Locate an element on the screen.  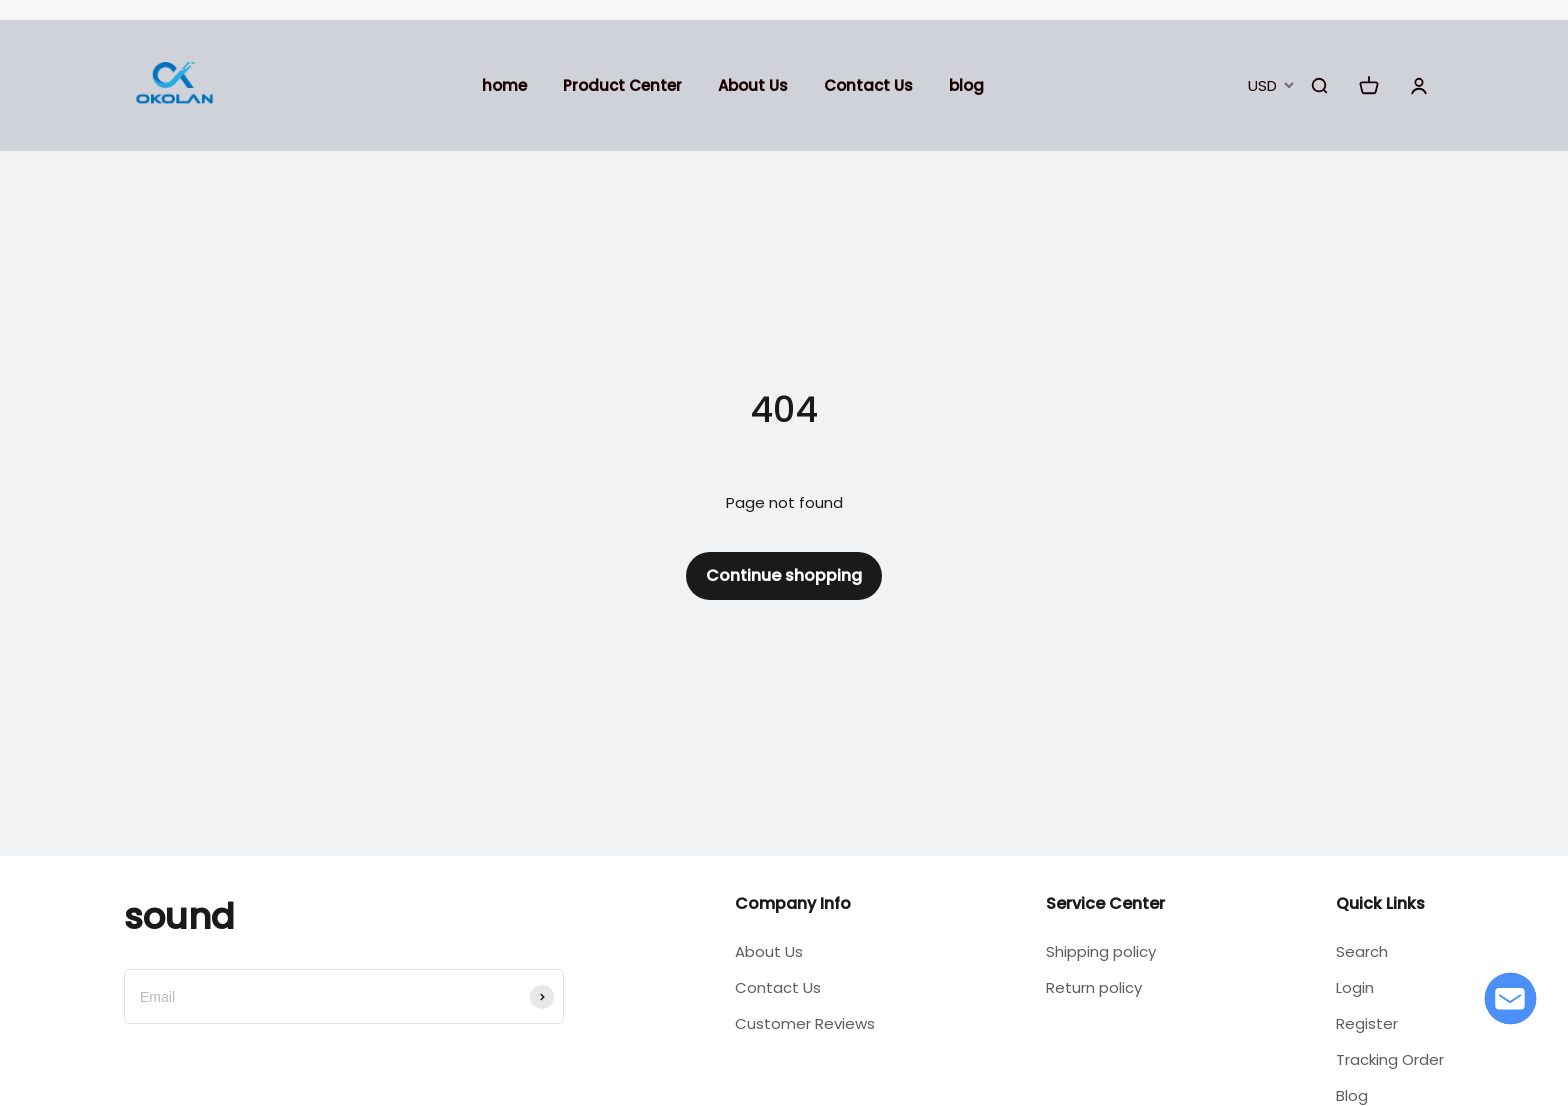
Tracking Order is located at coordinates (1390, 1059).